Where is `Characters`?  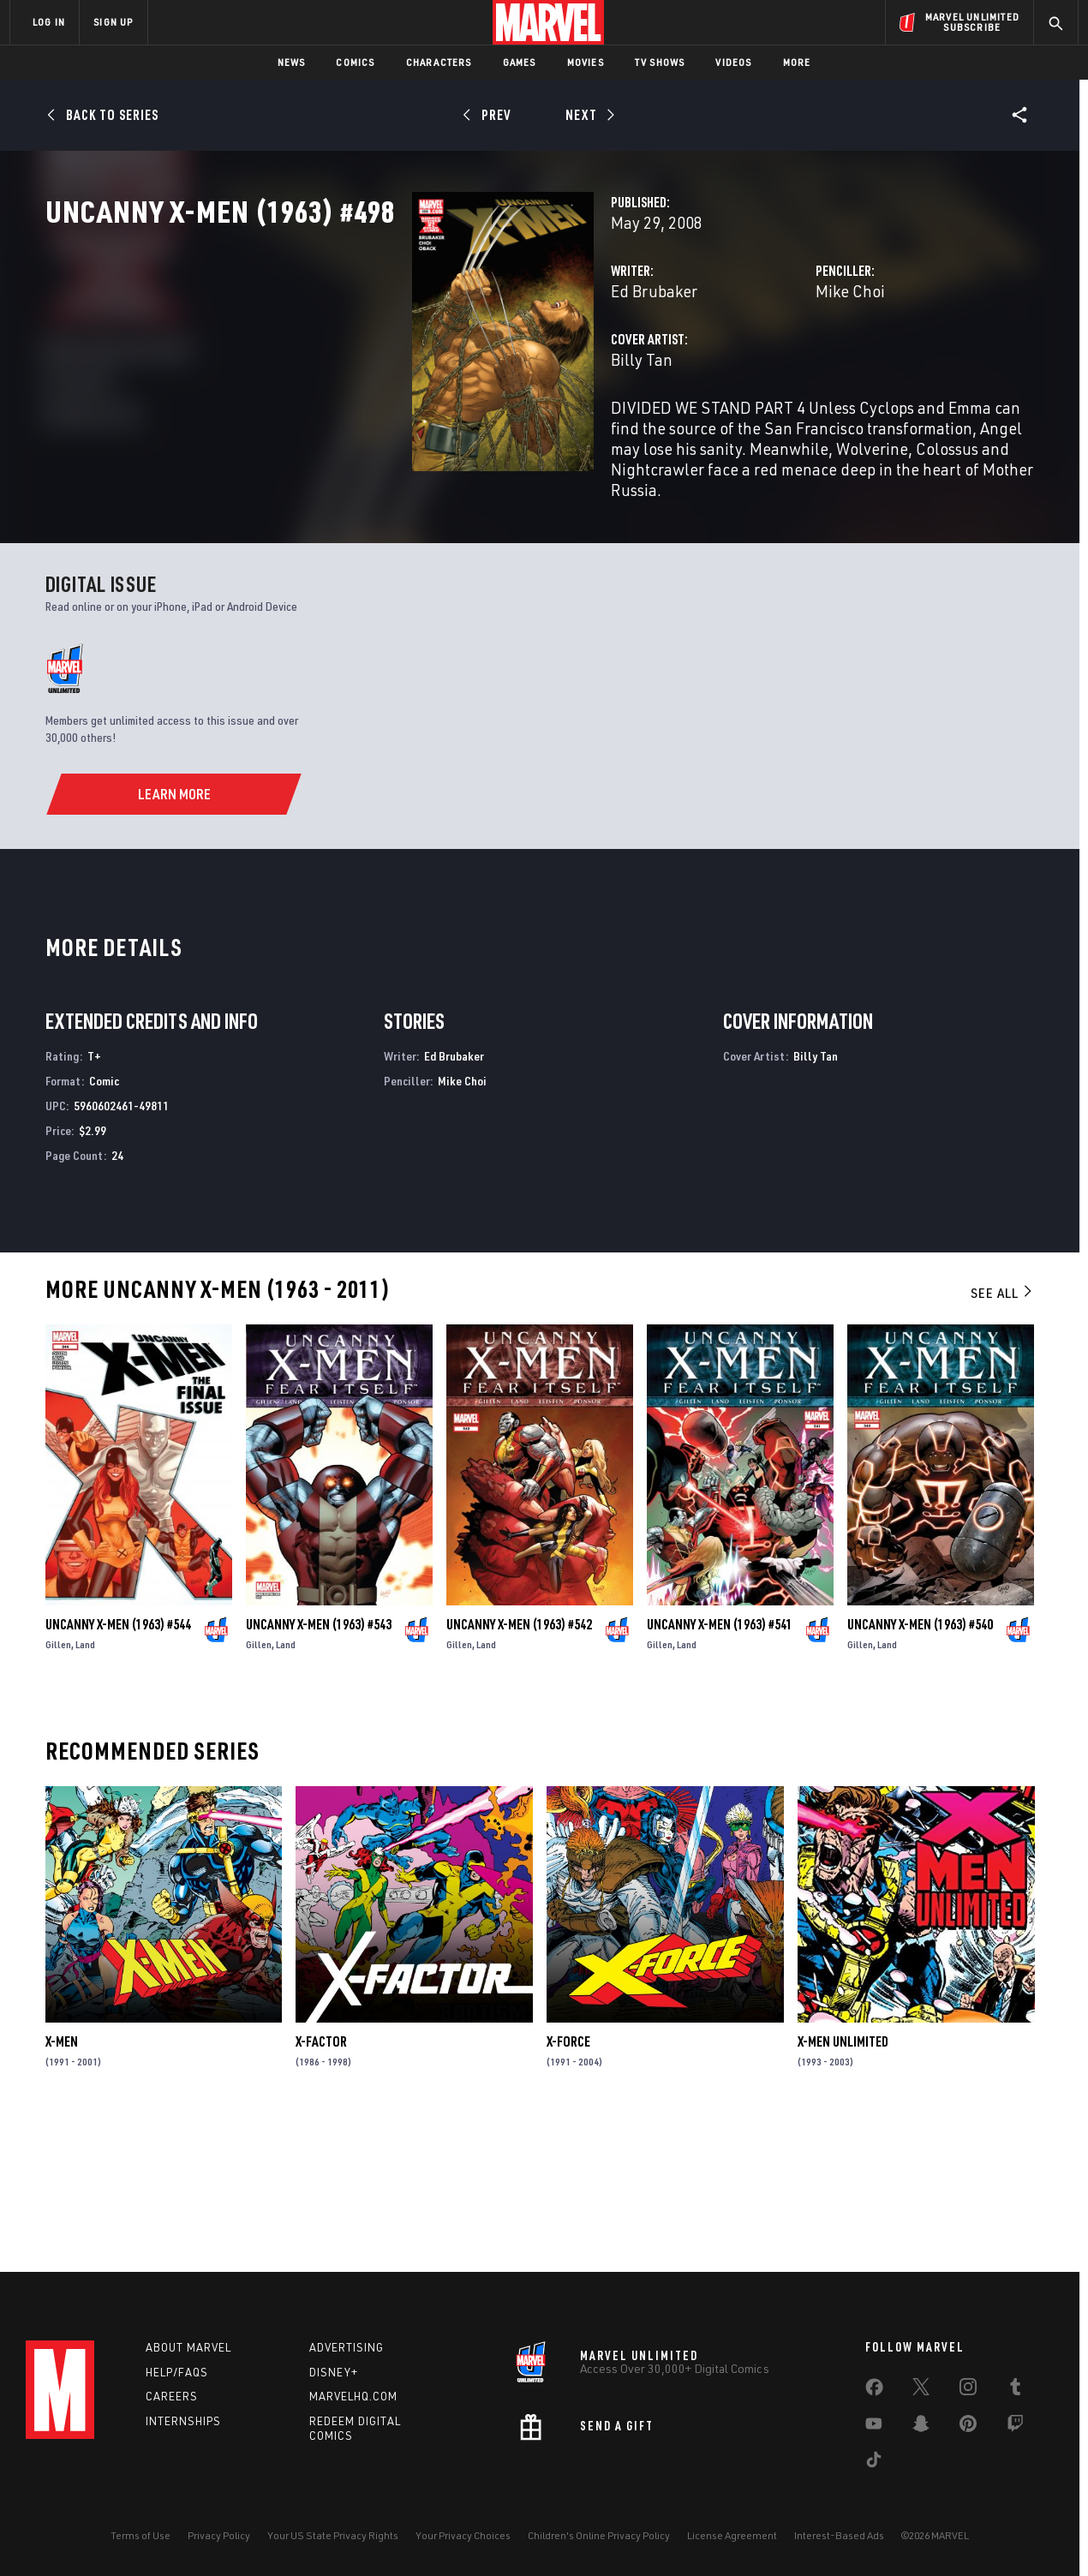 Characters is located at coordinates (439, 62).